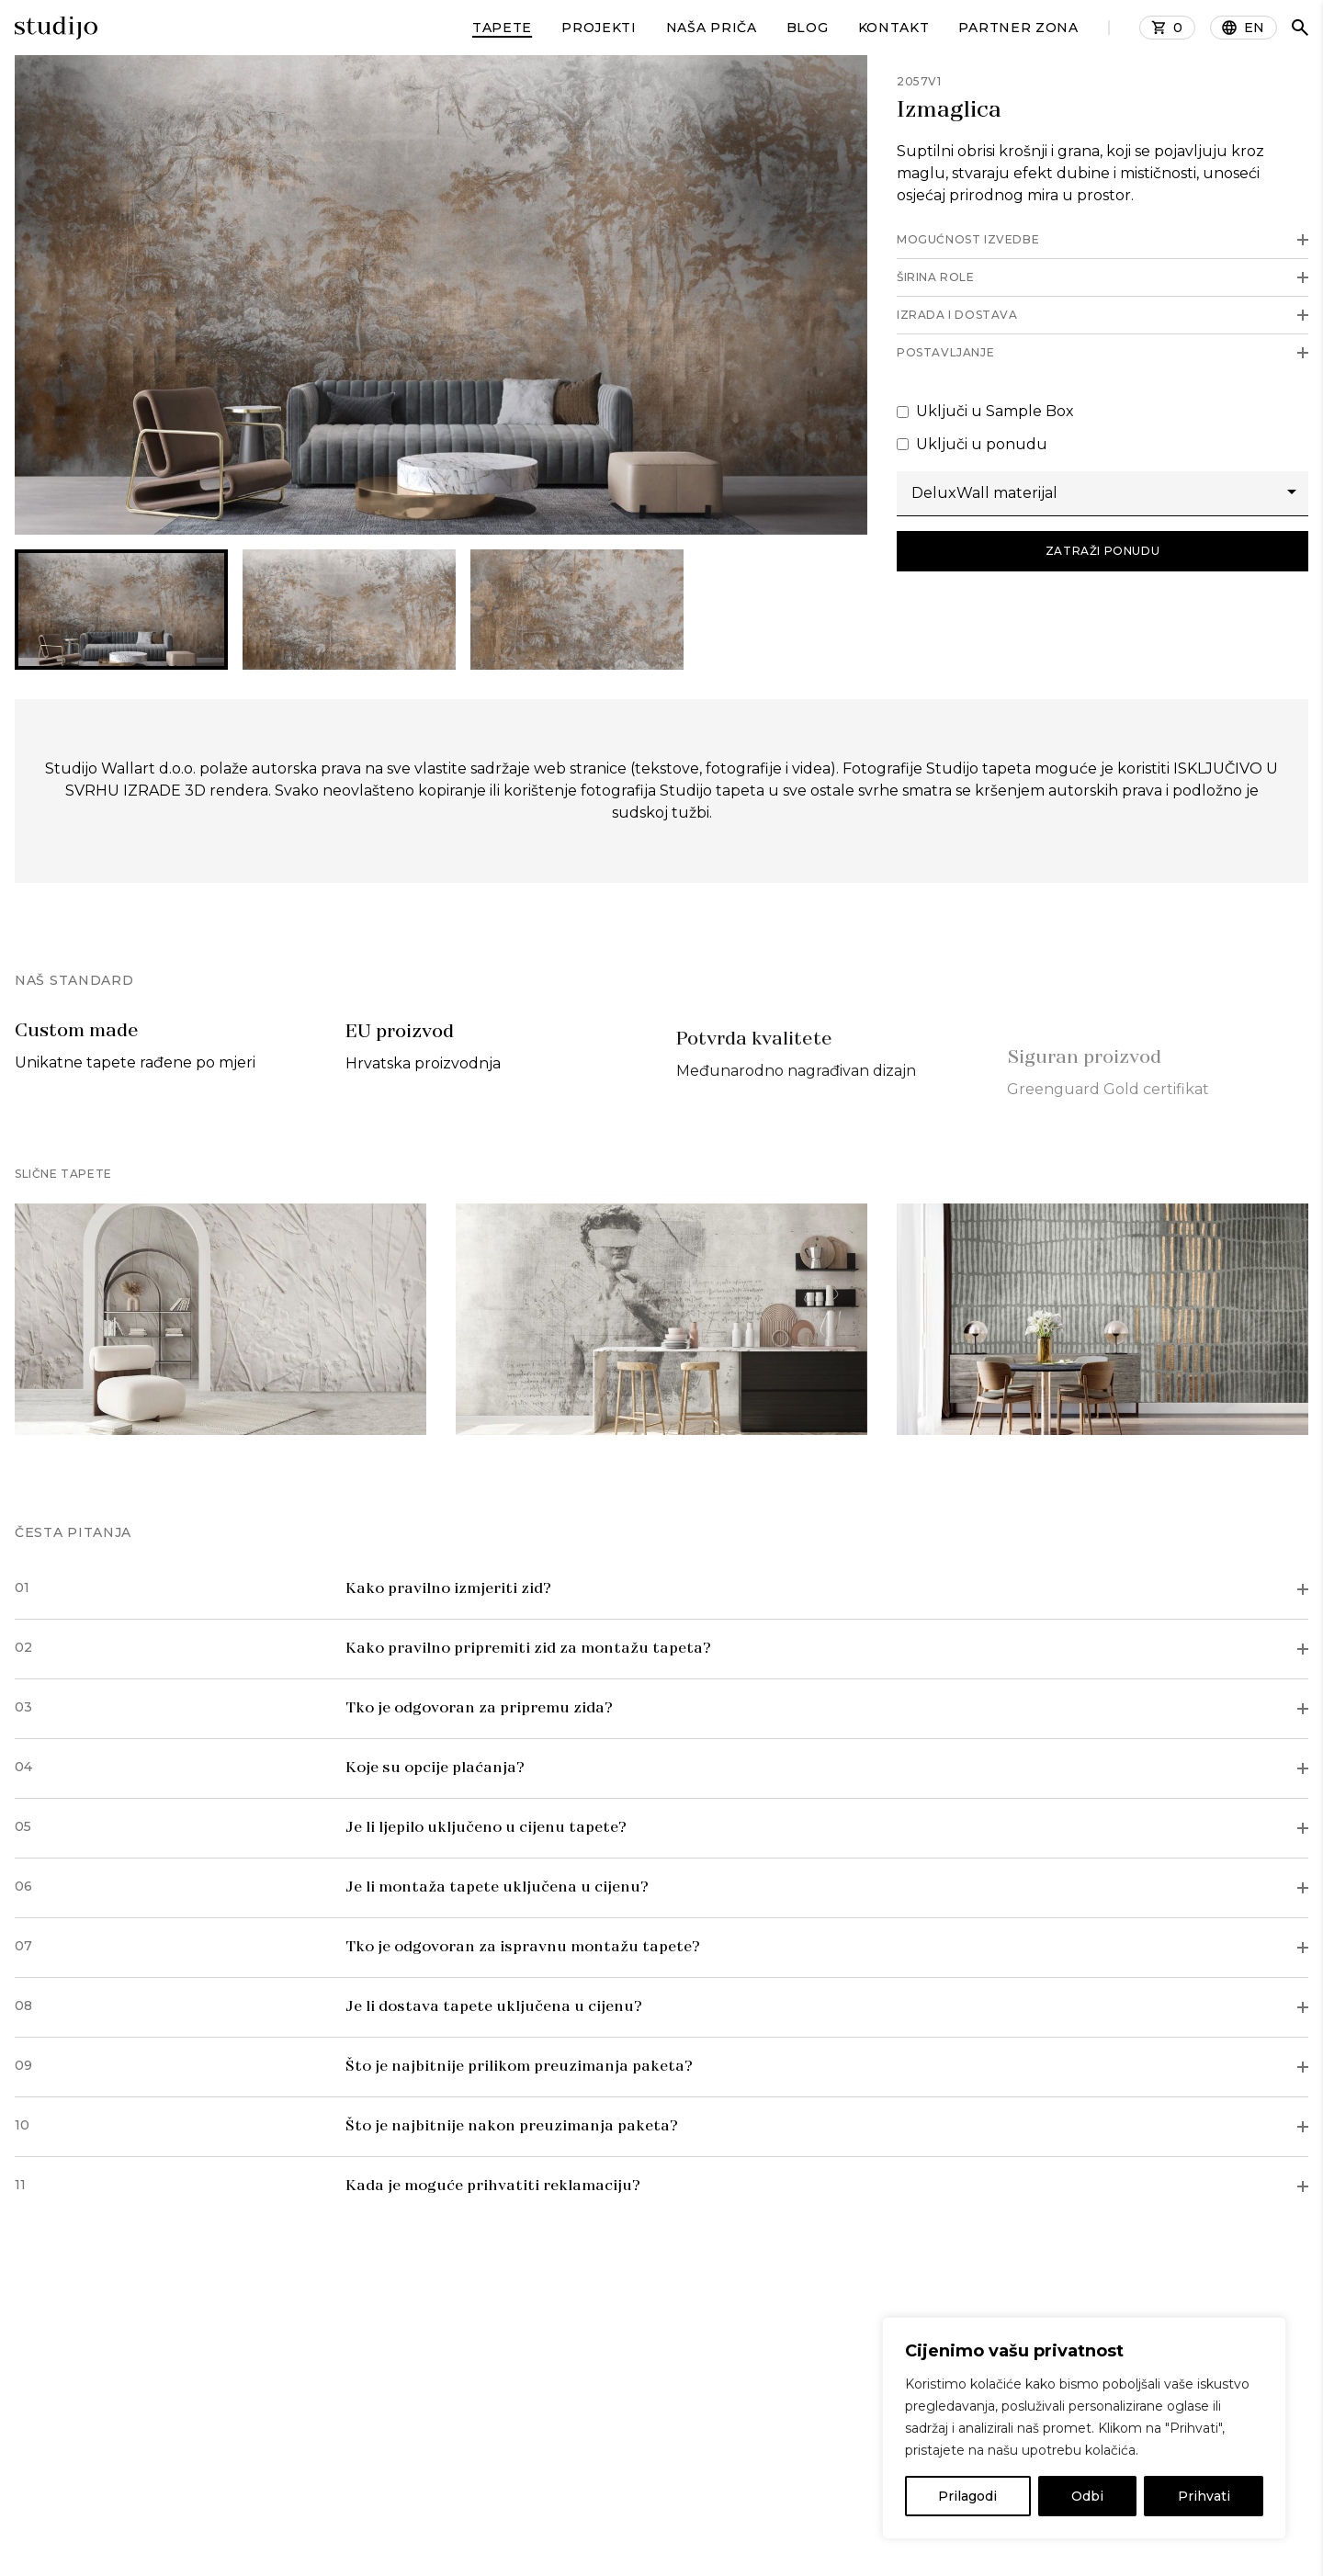 The image size is (1323, 2576). Describe the element at coordinates (599, 27) in the screenshot. I see `Projekti` at that location.